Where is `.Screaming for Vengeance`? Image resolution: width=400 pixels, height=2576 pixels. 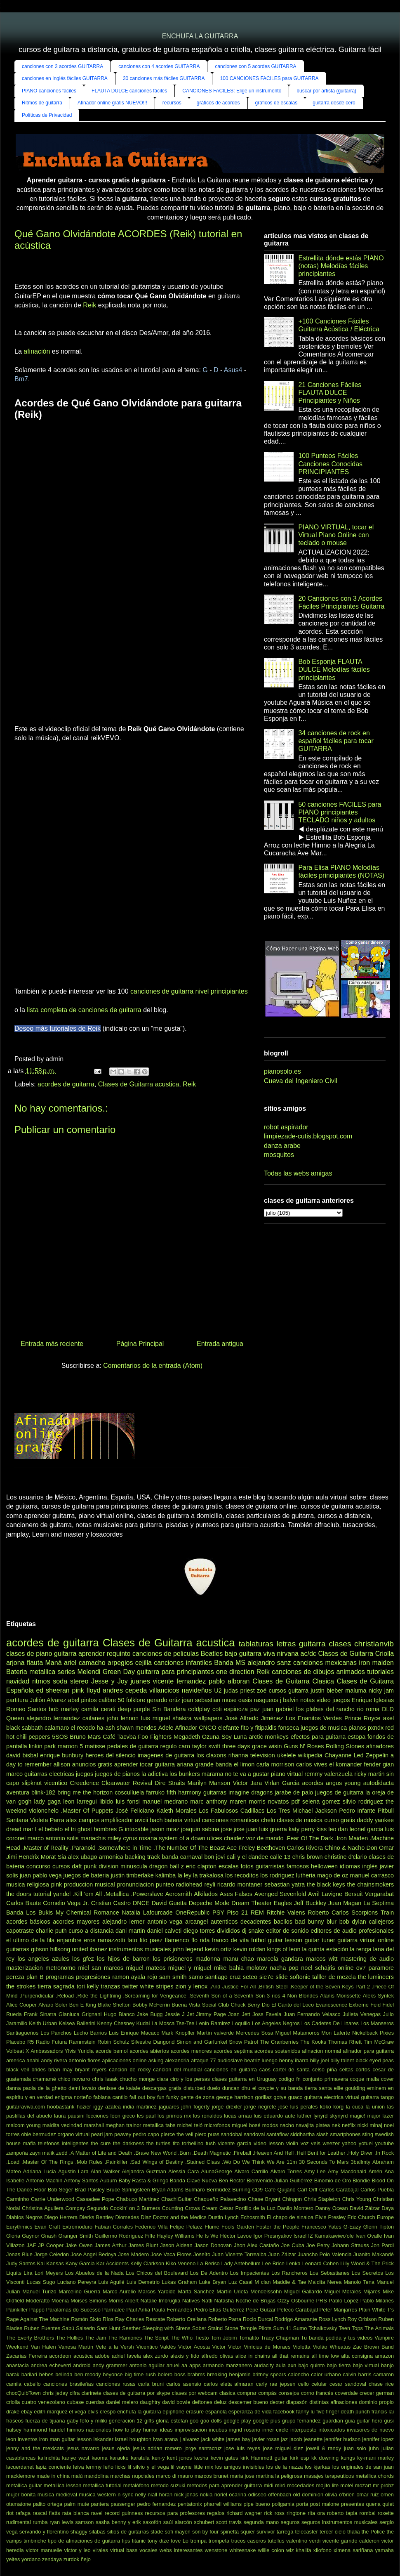 .Screaming for Vengeance is located at coordinates (154, 1996).